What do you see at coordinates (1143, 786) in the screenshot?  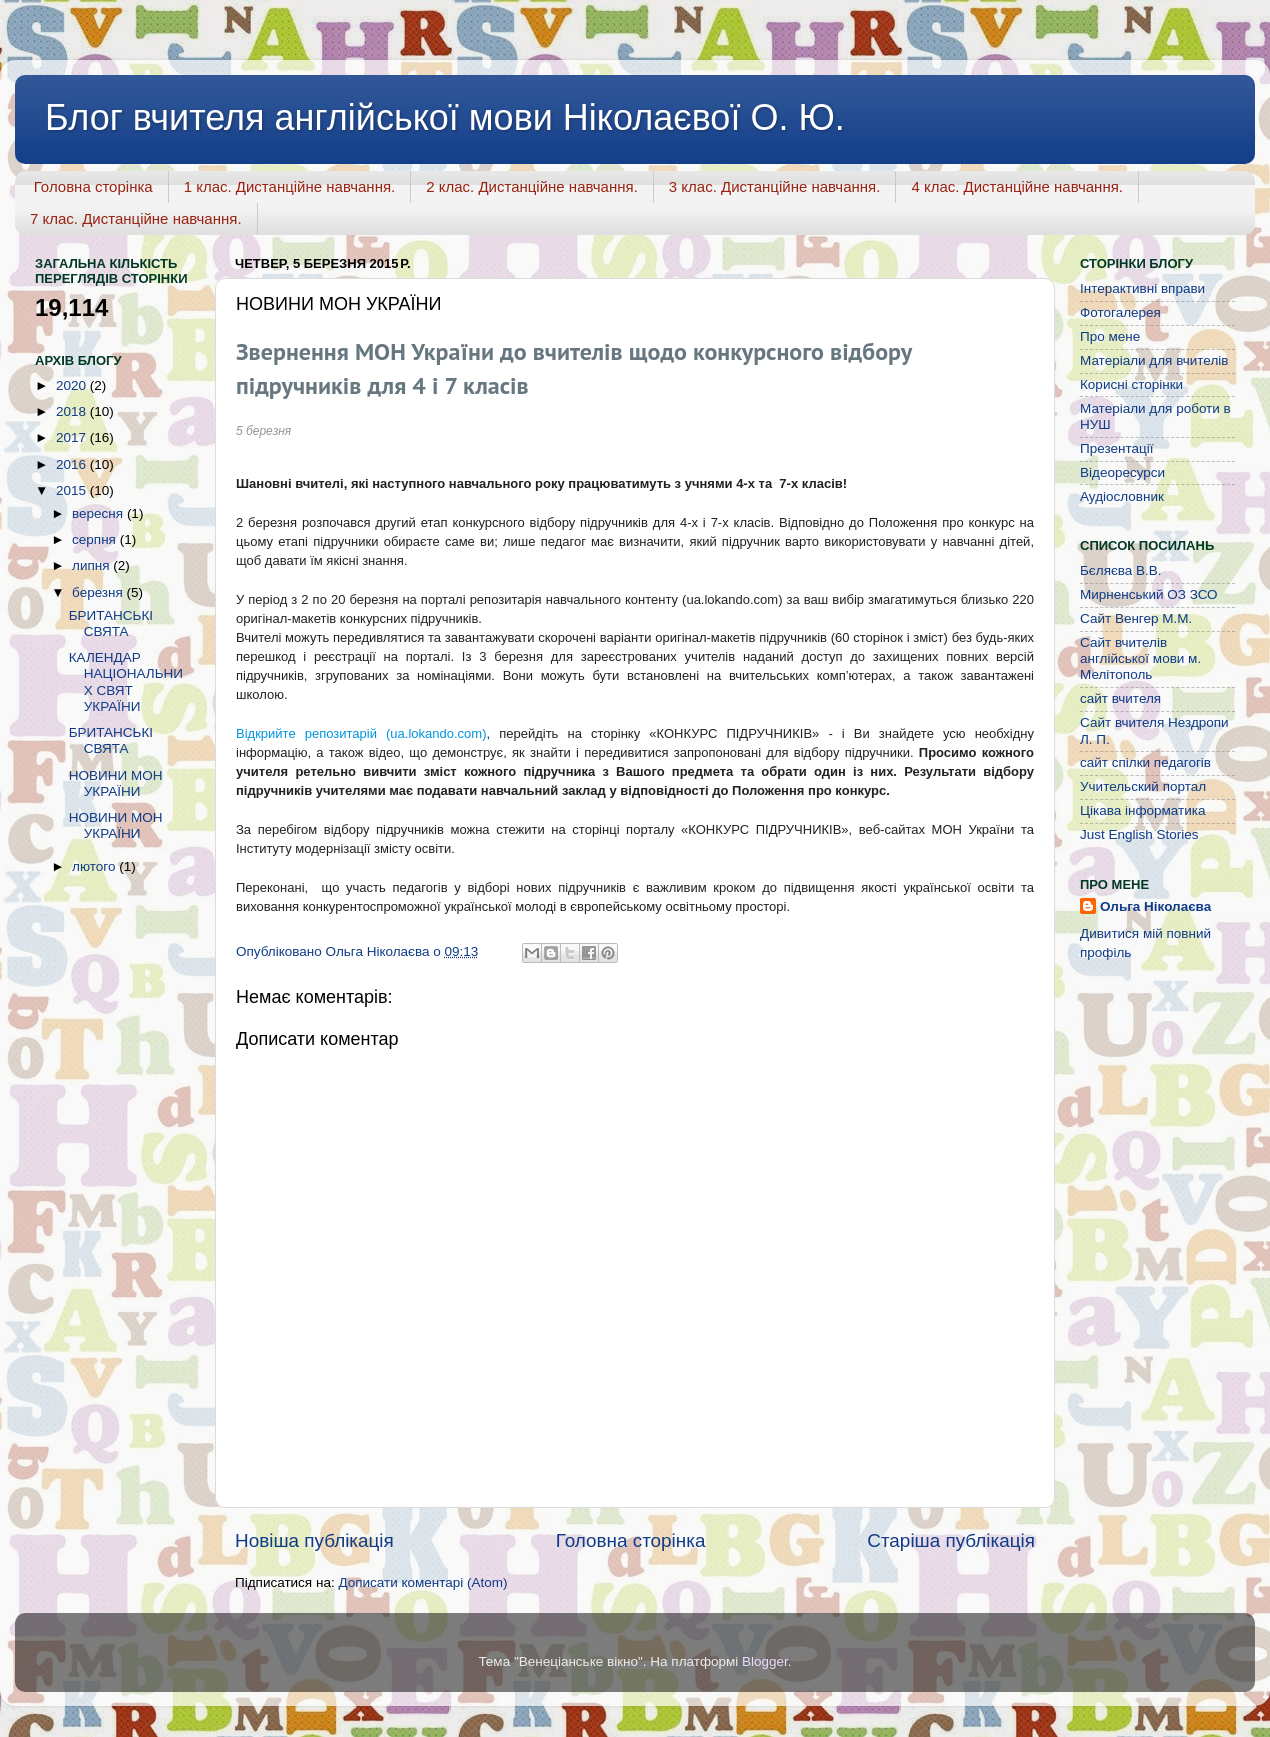 I see `Учительский портал` at bounding box center [1143, 786].